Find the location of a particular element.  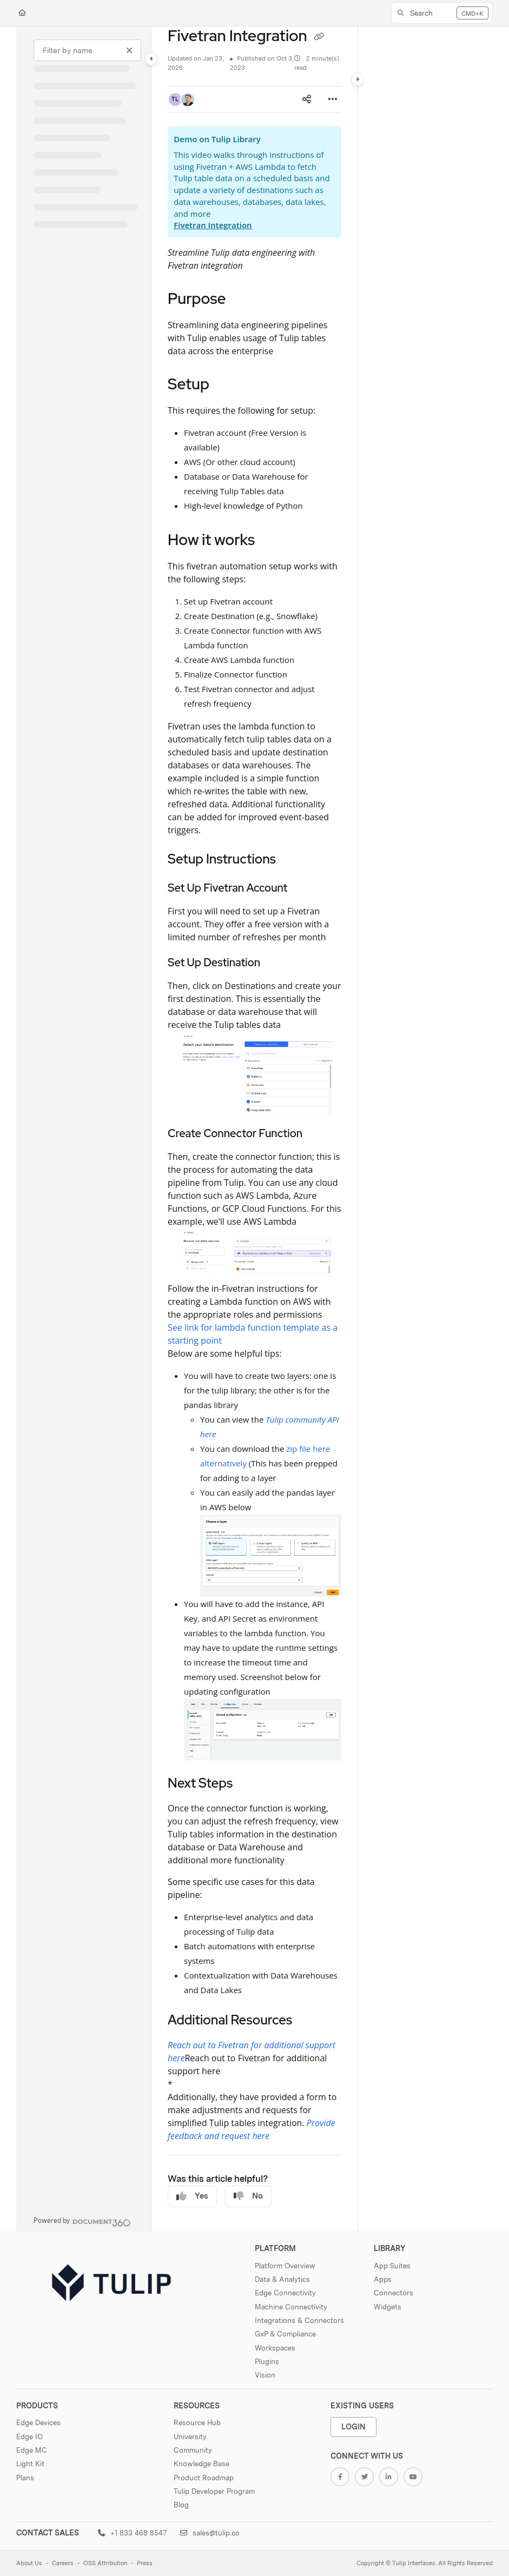

Careers is located at coordinates (63, 2563).